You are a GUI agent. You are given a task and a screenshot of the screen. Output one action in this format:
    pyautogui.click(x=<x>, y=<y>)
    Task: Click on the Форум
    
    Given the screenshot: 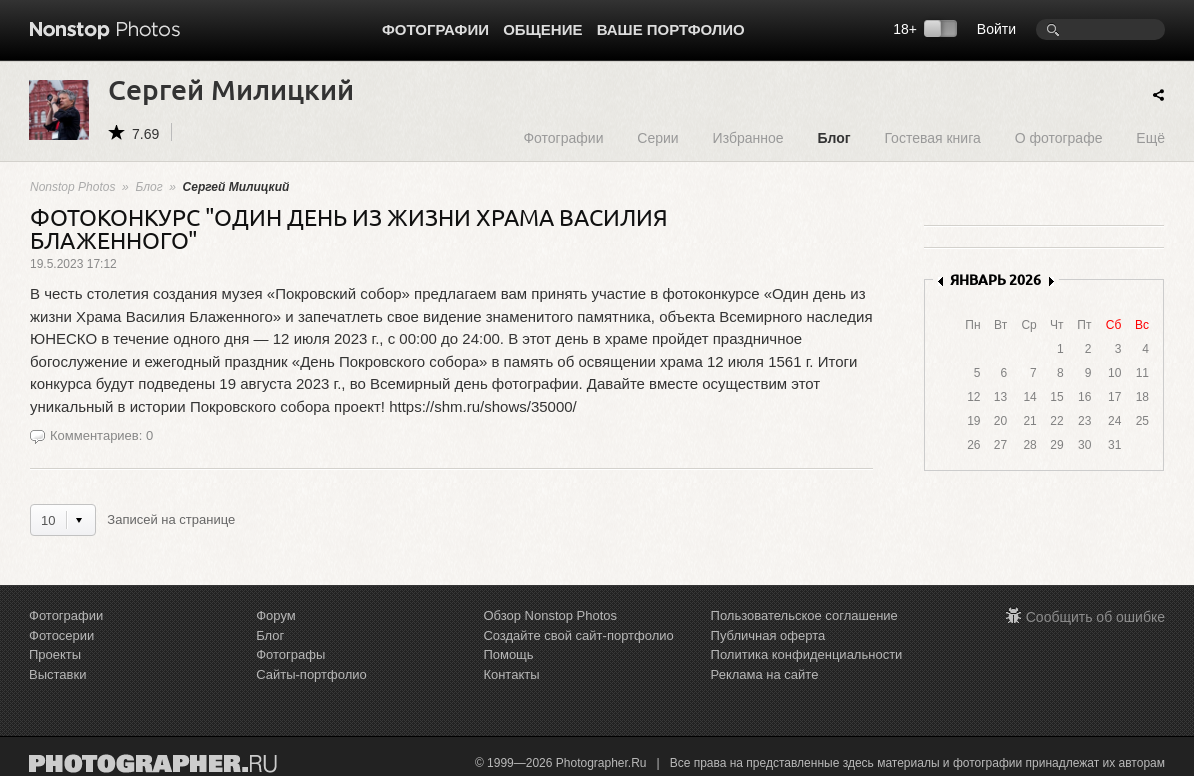 What is the action you would take?
    pyautogui.click(x=276, y=615)
    